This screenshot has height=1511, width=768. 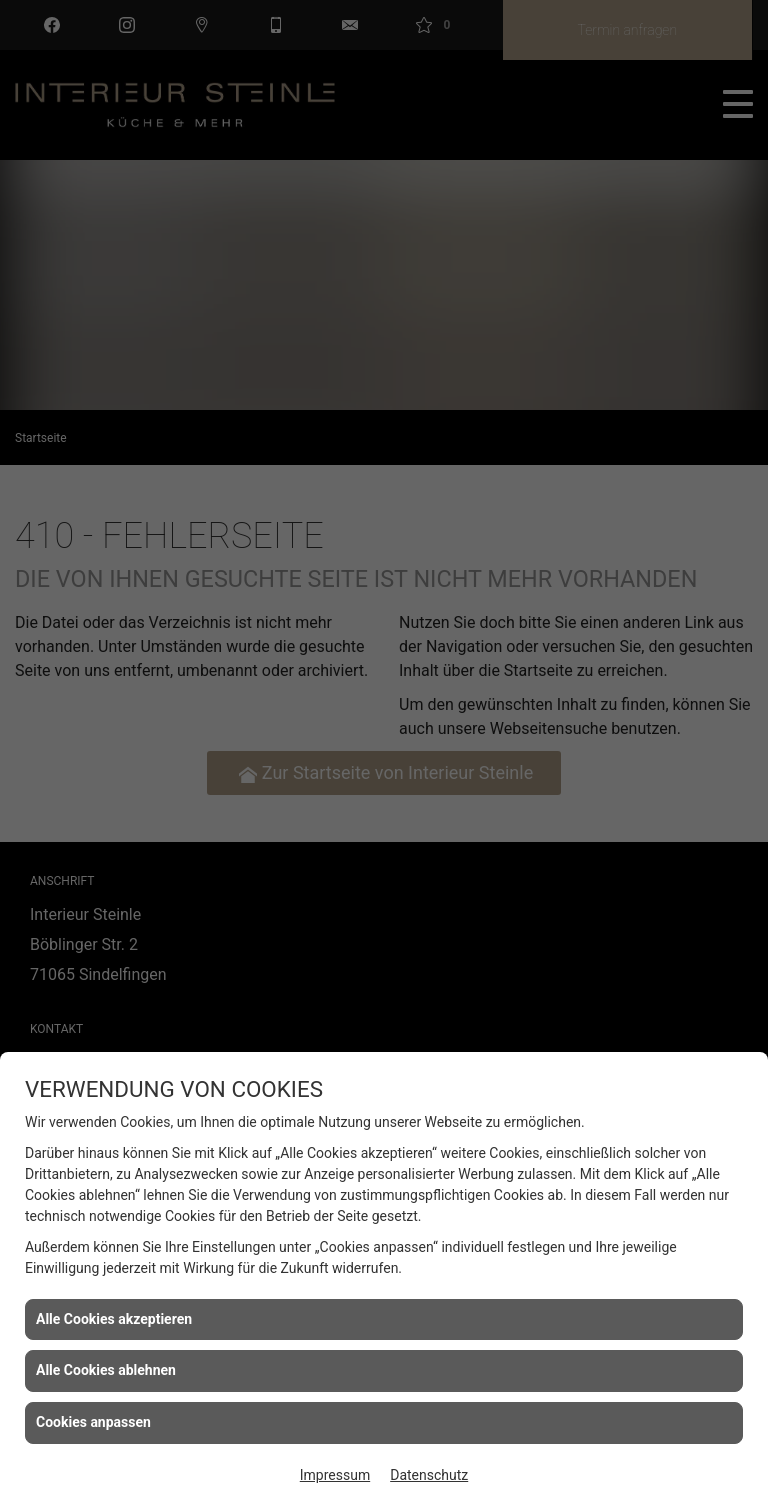 I want to click on Alle Cookies akzeptieren, so click(x=114, y=1319).